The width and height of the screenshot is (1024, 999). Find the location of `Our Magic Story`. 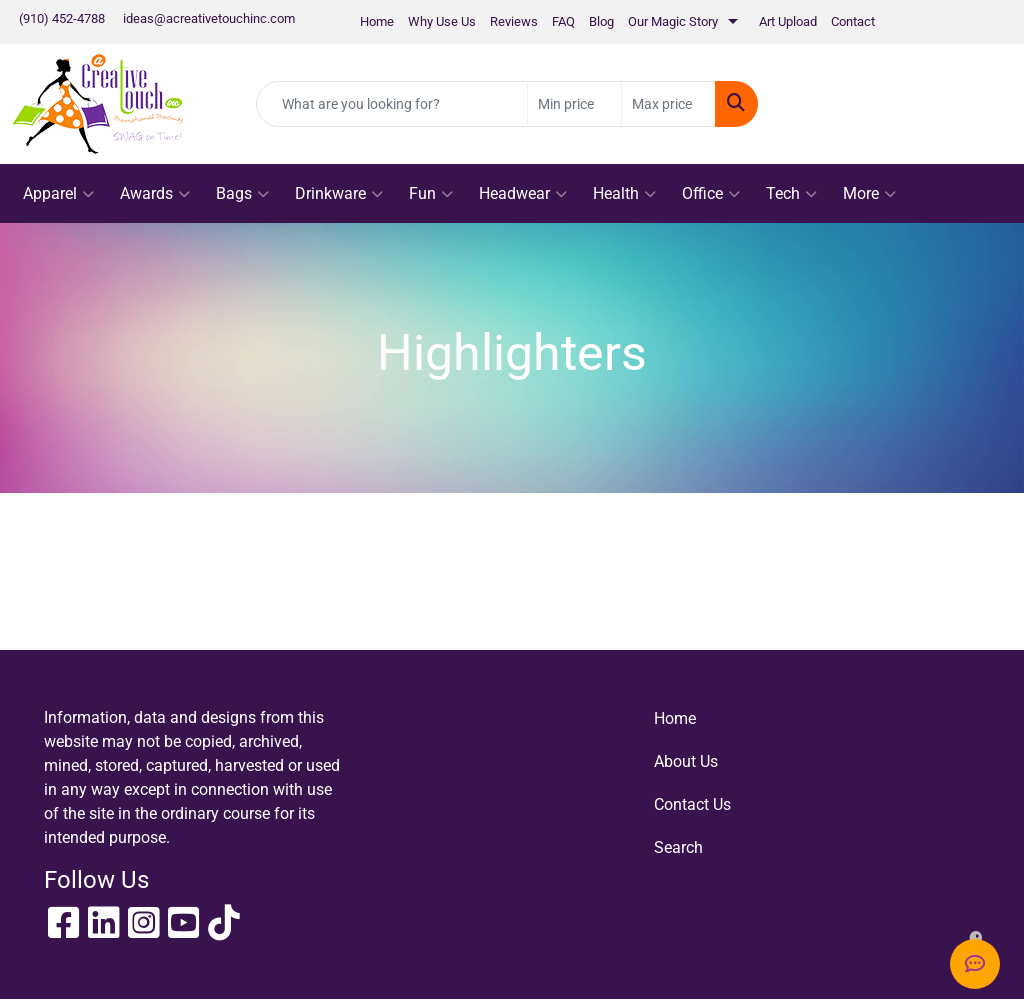

Our Magic Story is located at coordinates (673, 21).